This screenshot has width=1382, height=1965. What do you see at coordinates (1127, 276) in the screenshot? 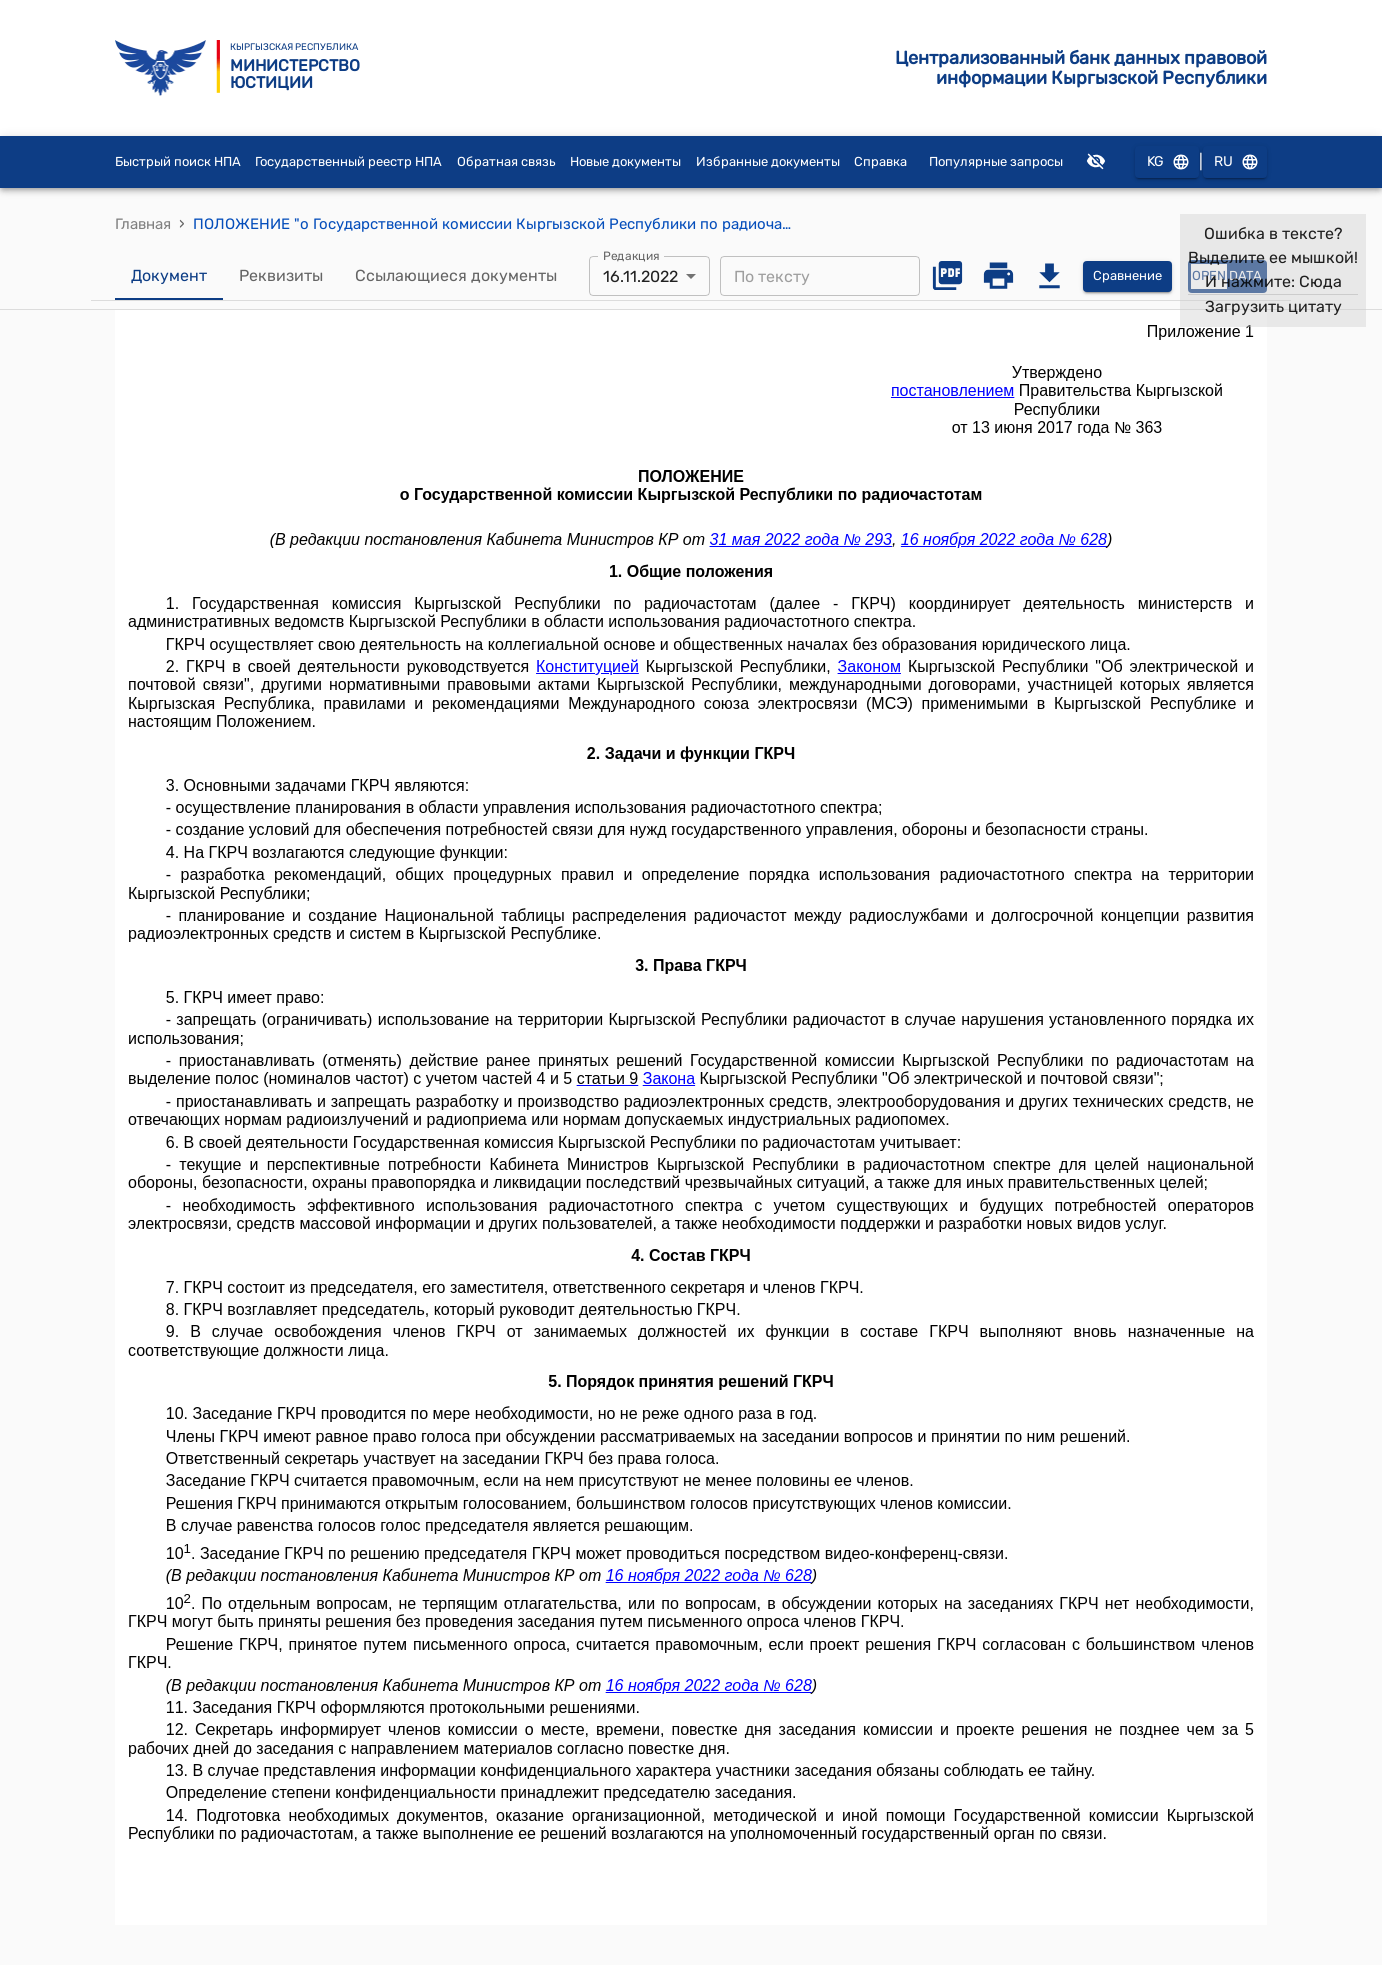
I see `Сравнение` at bounding box center [1127, 276].